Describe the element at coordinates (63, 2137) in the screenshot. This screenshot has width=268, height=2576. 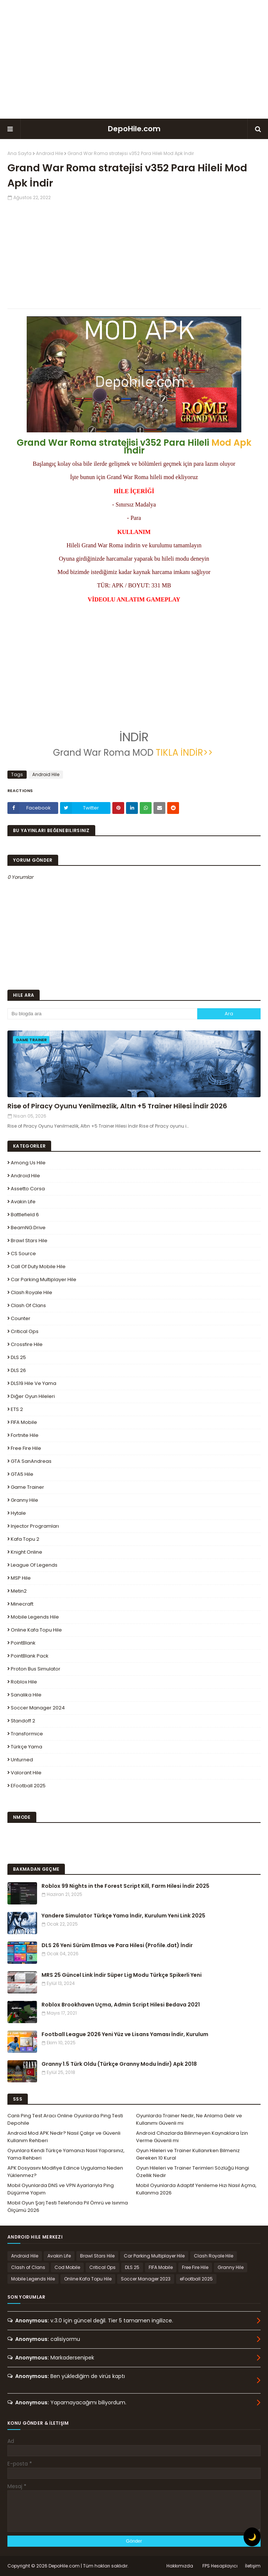
I see `Android Mod APK Nedir? Nasıl Çalışır ve Güvenli Kullanım Rehberi` at that location.